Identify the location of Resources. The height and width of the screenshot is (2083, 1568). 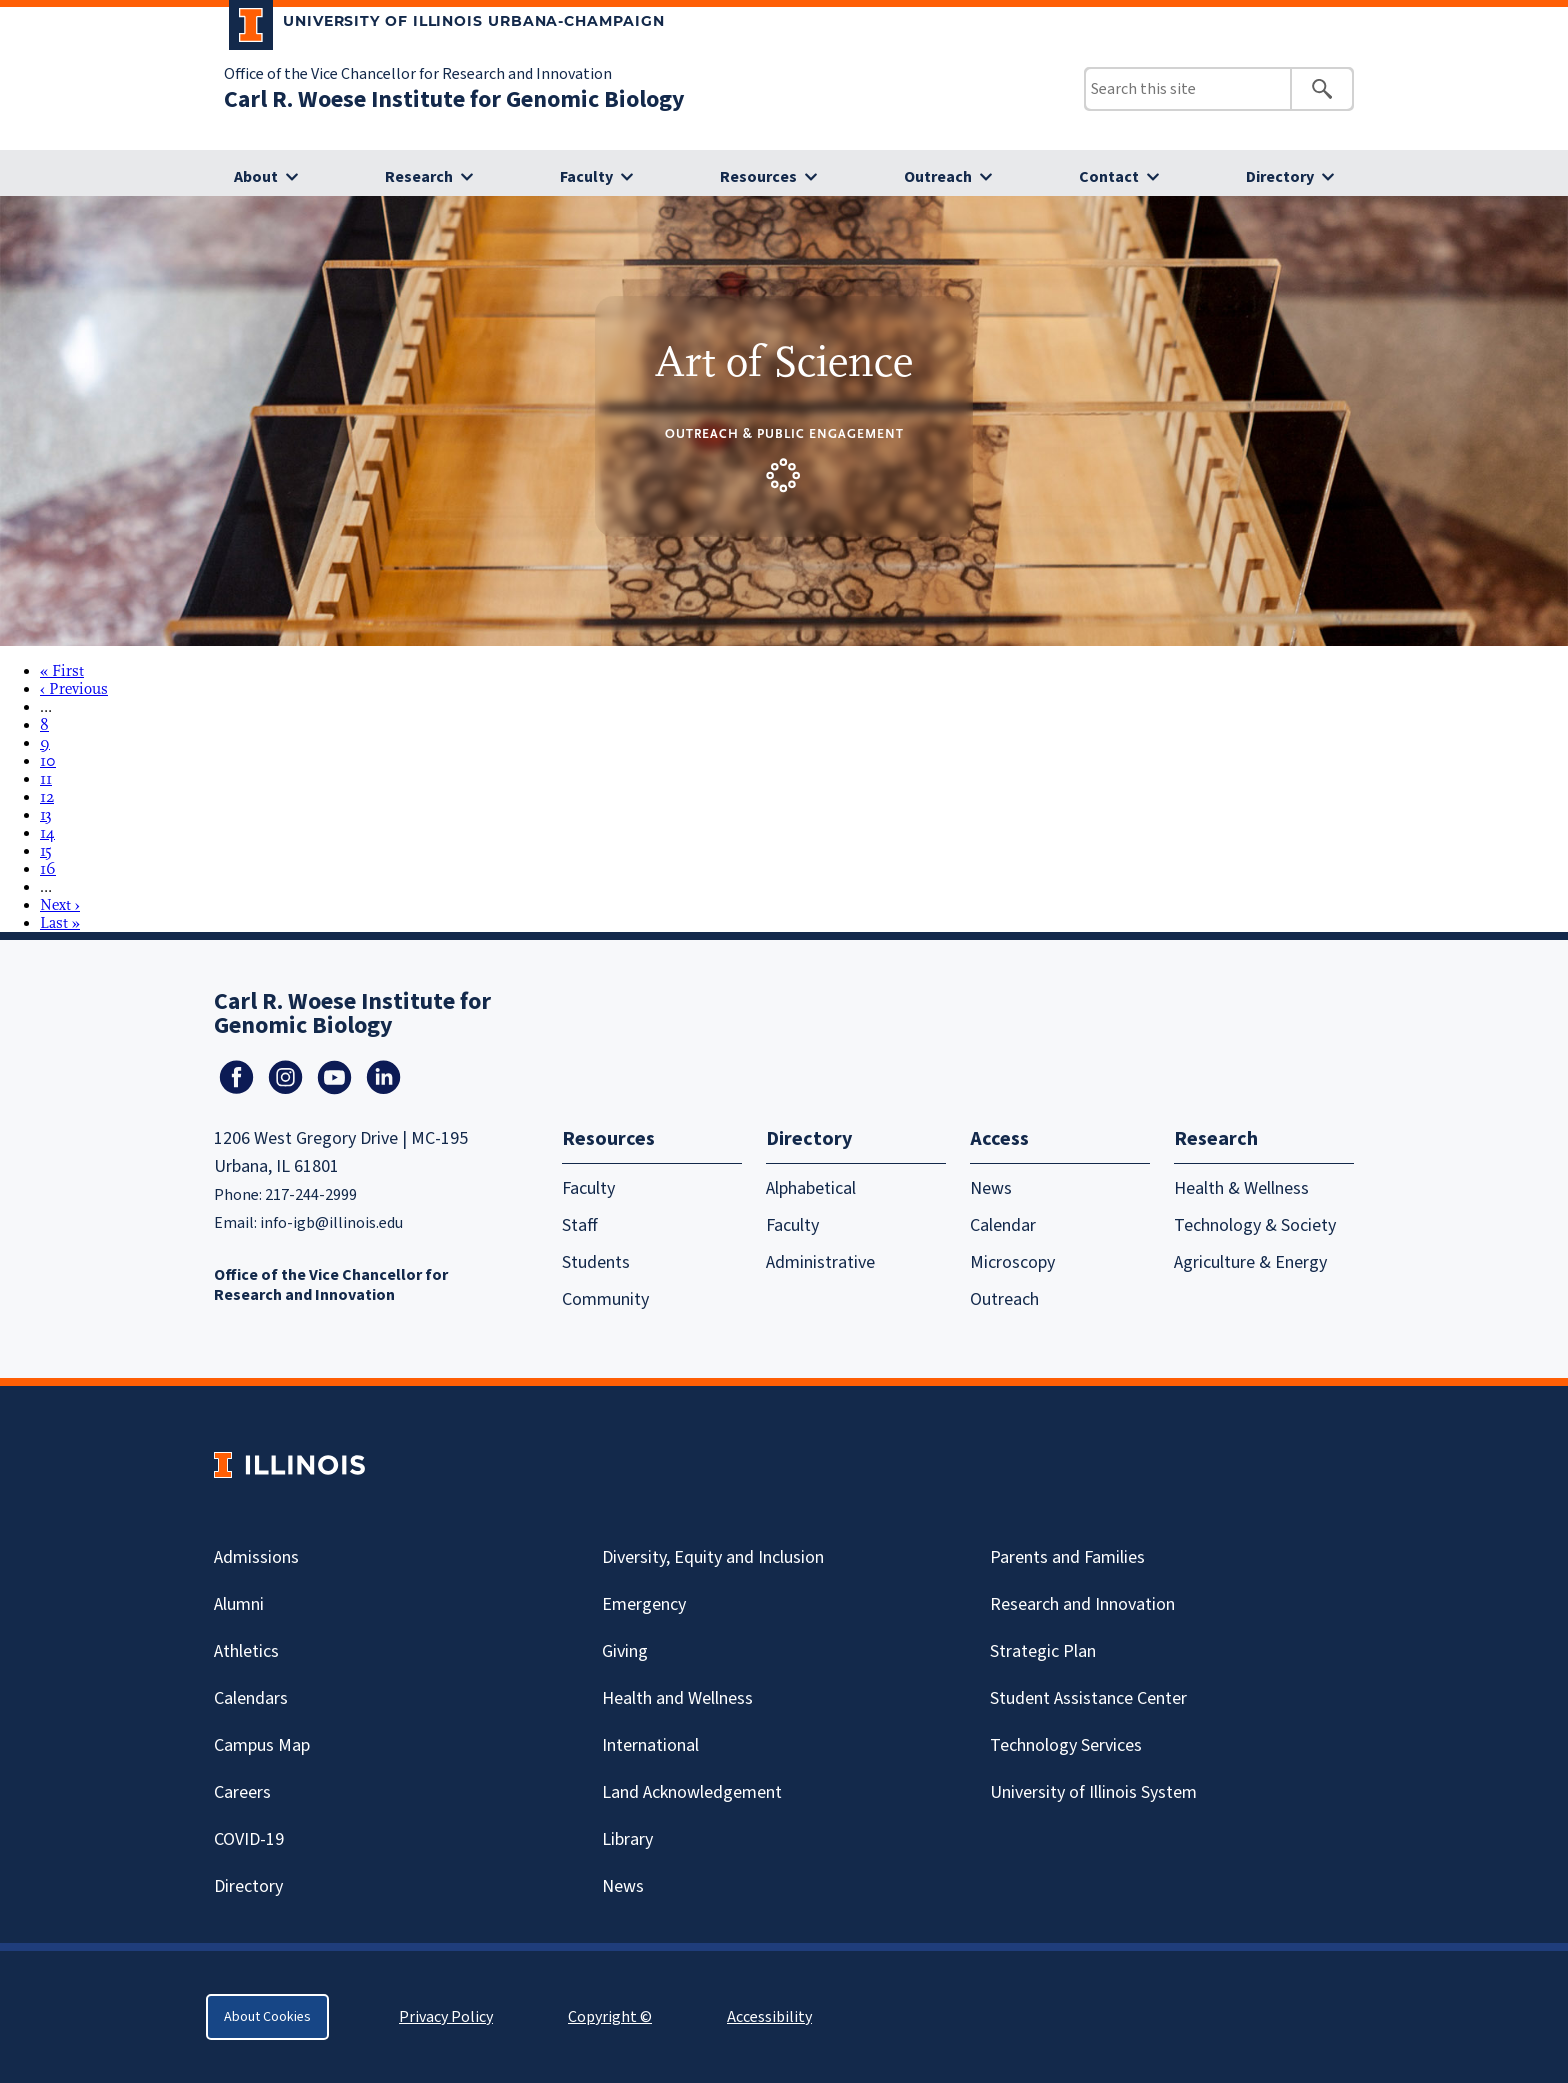
(758, 177).